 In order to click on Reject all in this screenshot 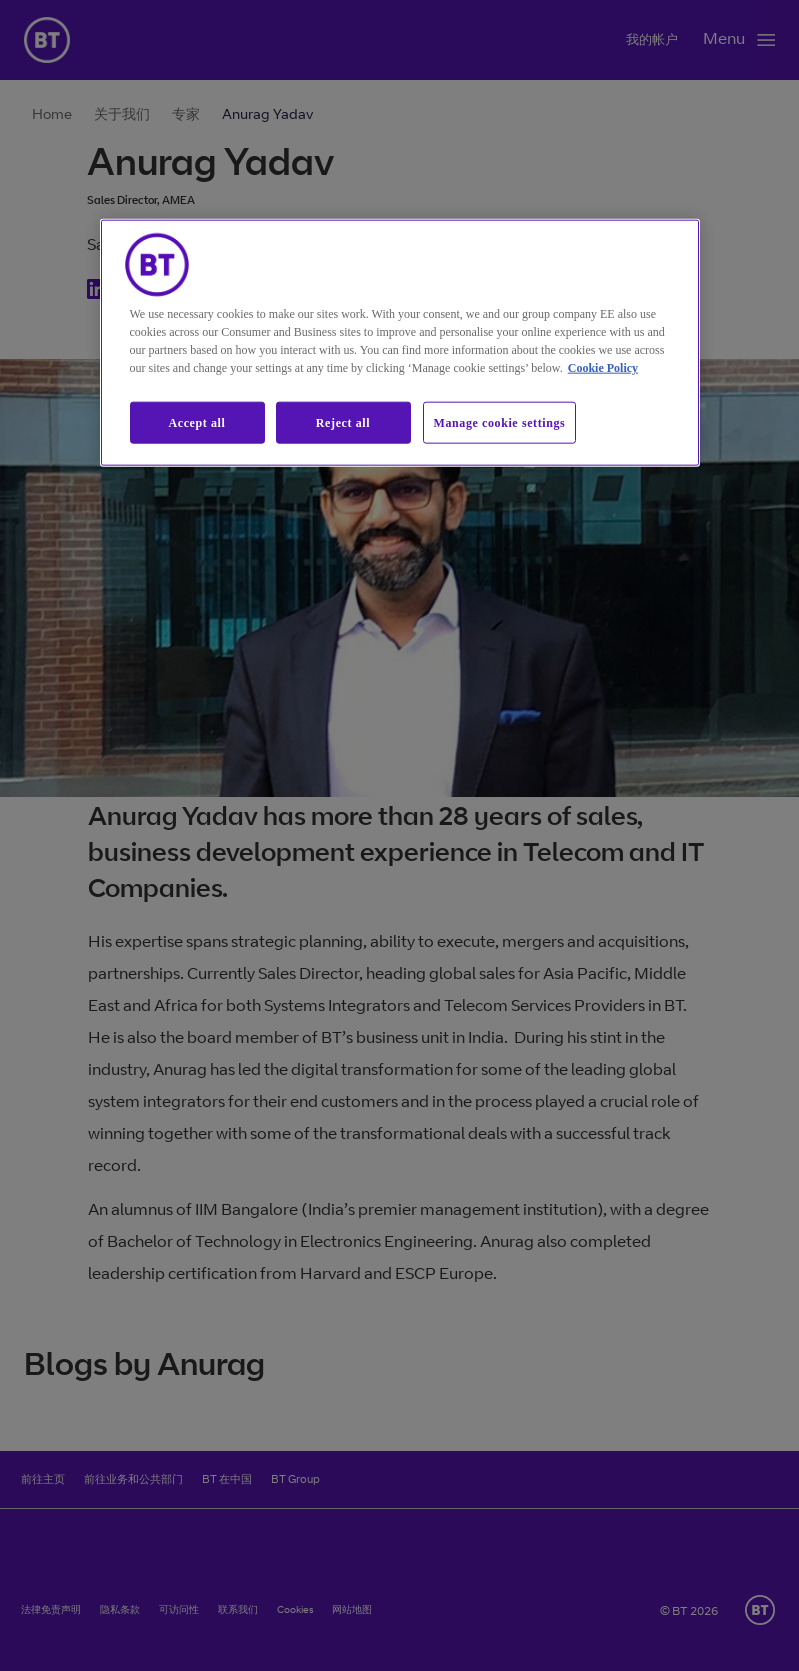, I will do `click(343, 422)`.